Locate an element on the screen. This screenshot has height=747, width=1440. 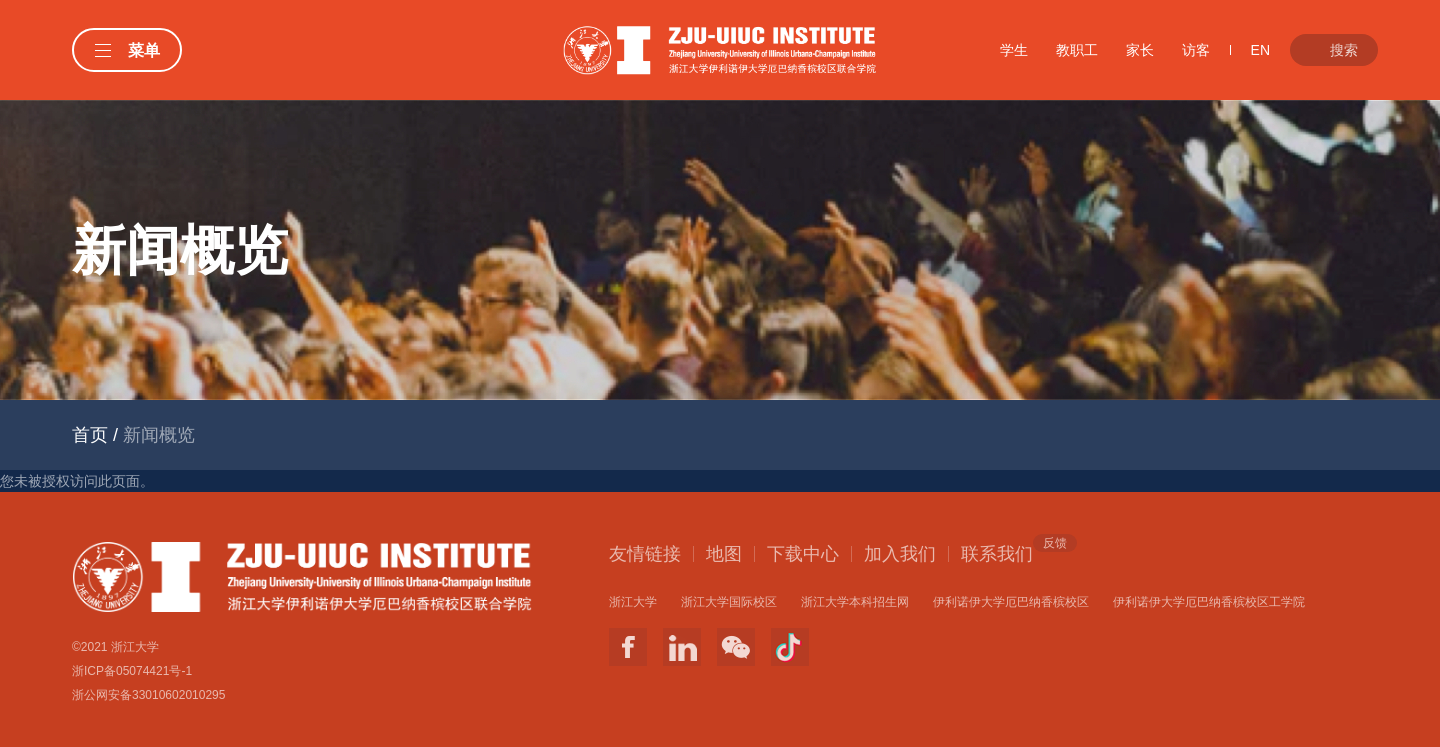
伊利诺伊大学厄巴纳香槟校区工学院 is located at coordinates (1209, 602).